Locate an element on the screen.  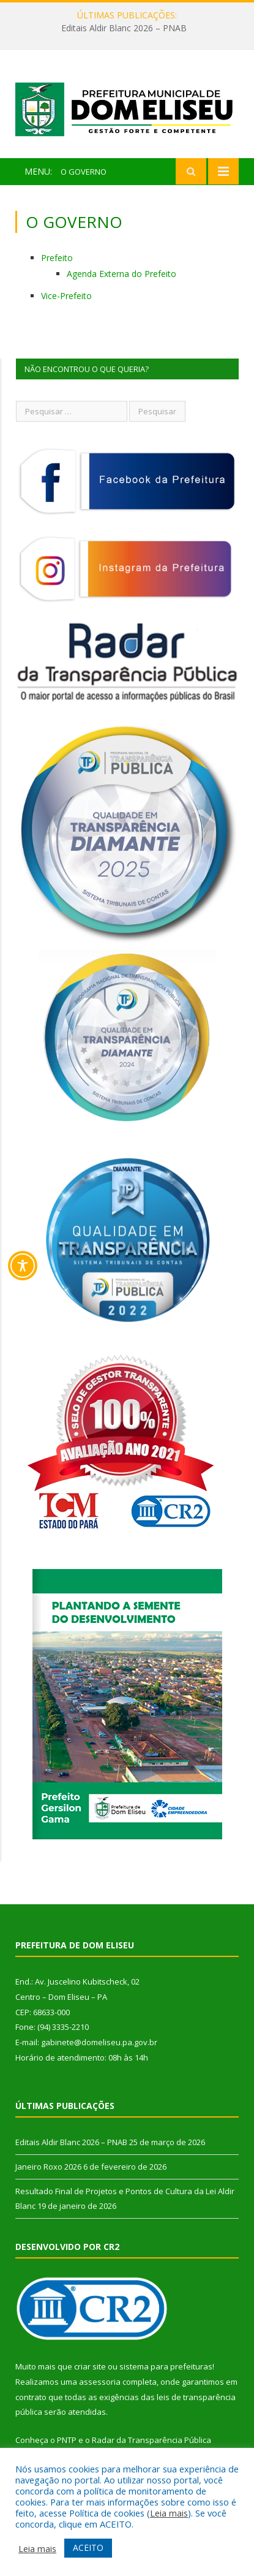
Vice-Prefeito is located at coordinates (66, 296).